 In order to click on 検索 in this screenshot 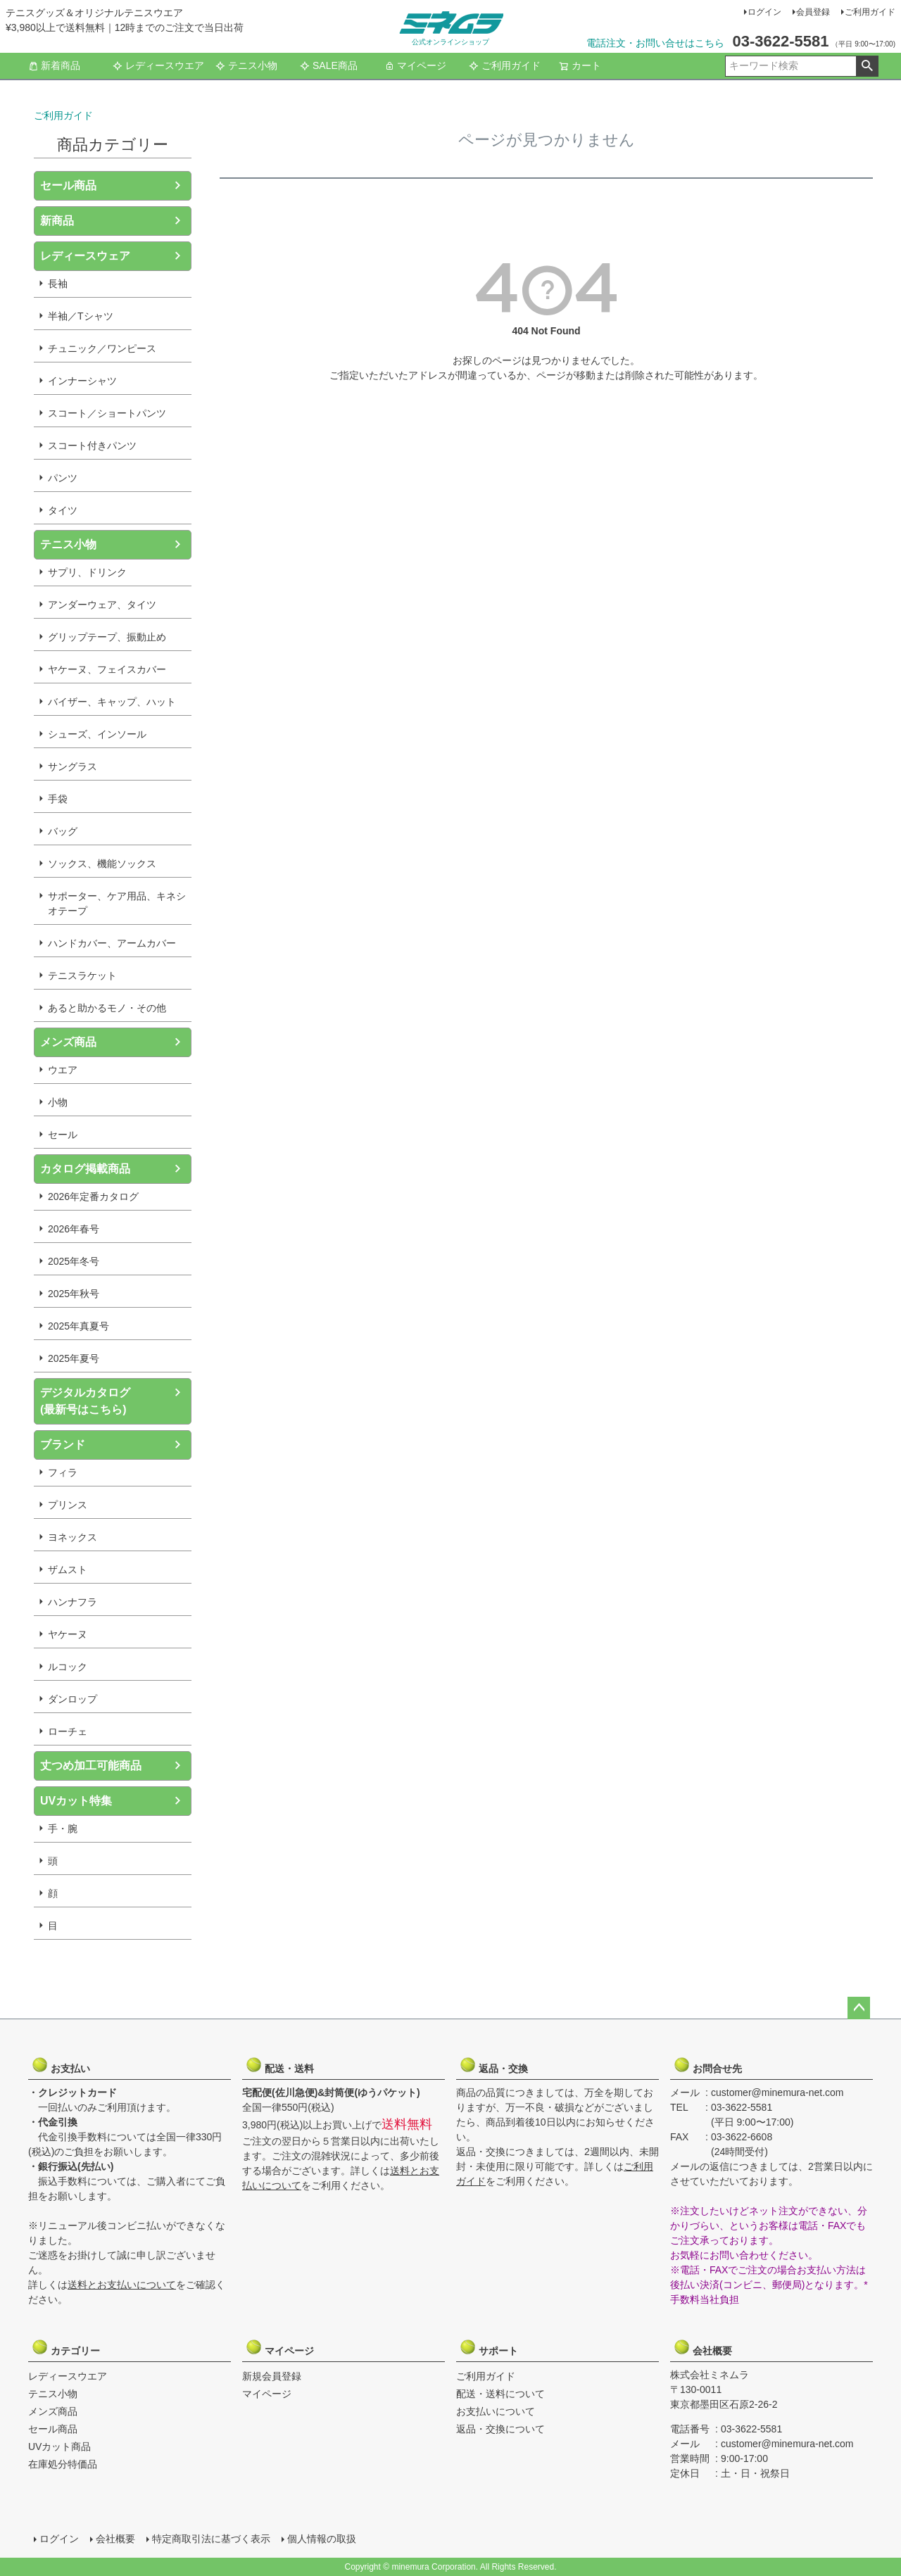, I will do `click(867, 66)`.